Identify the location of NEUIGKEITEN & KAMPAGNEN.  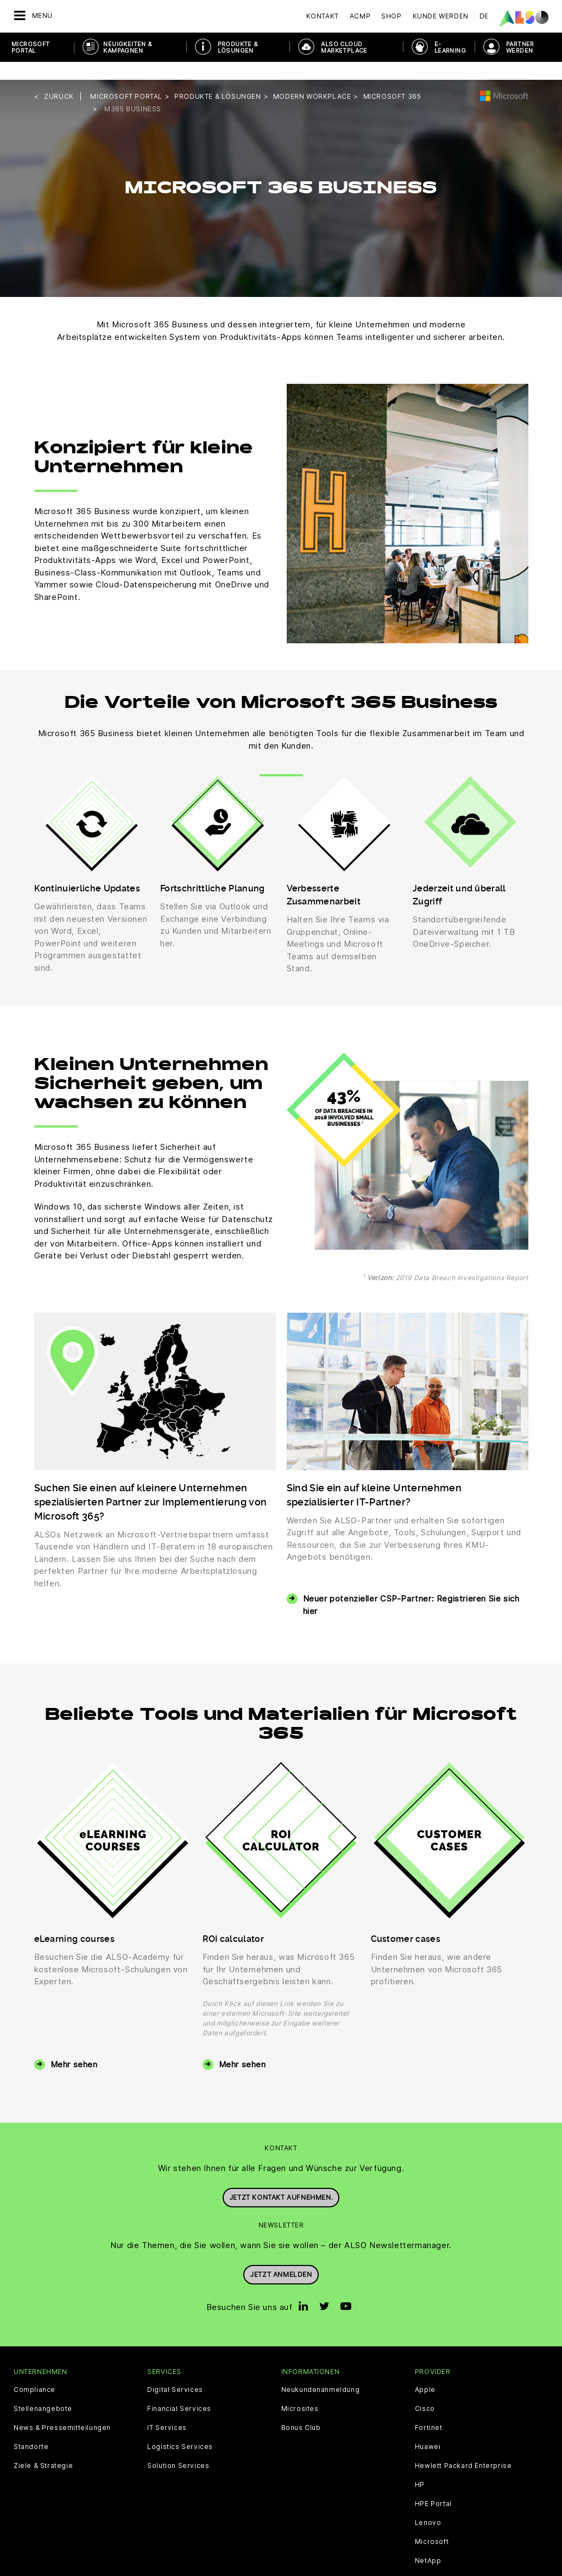
(127, 47).